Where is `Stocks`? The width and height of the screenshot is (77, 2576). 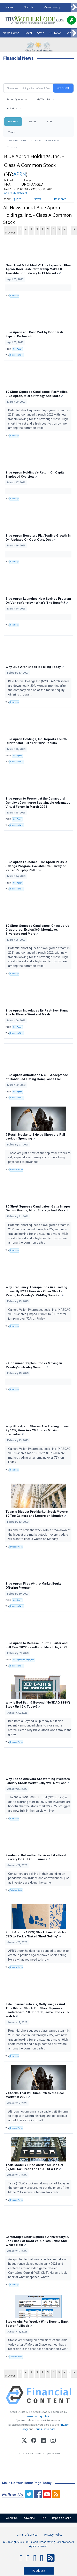 Stocks is located at coordinates (32, 121).